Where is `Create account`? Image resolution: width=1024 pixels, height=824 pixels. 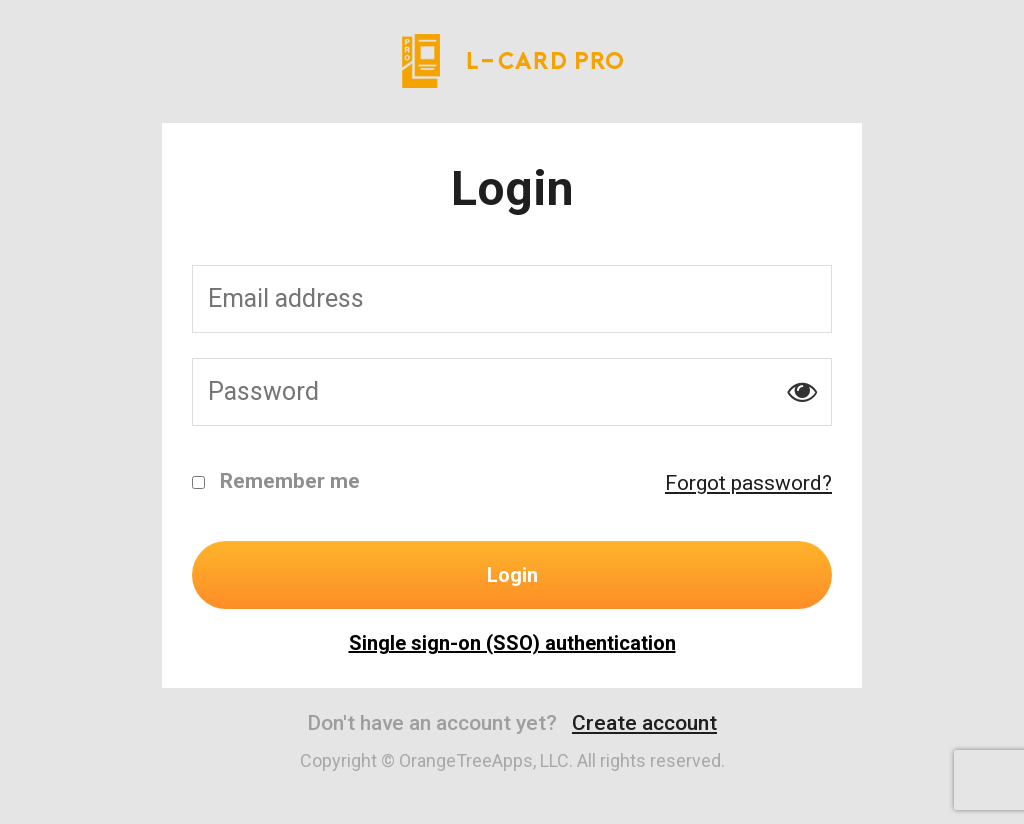
Create account is located at coordinates (644, 723).